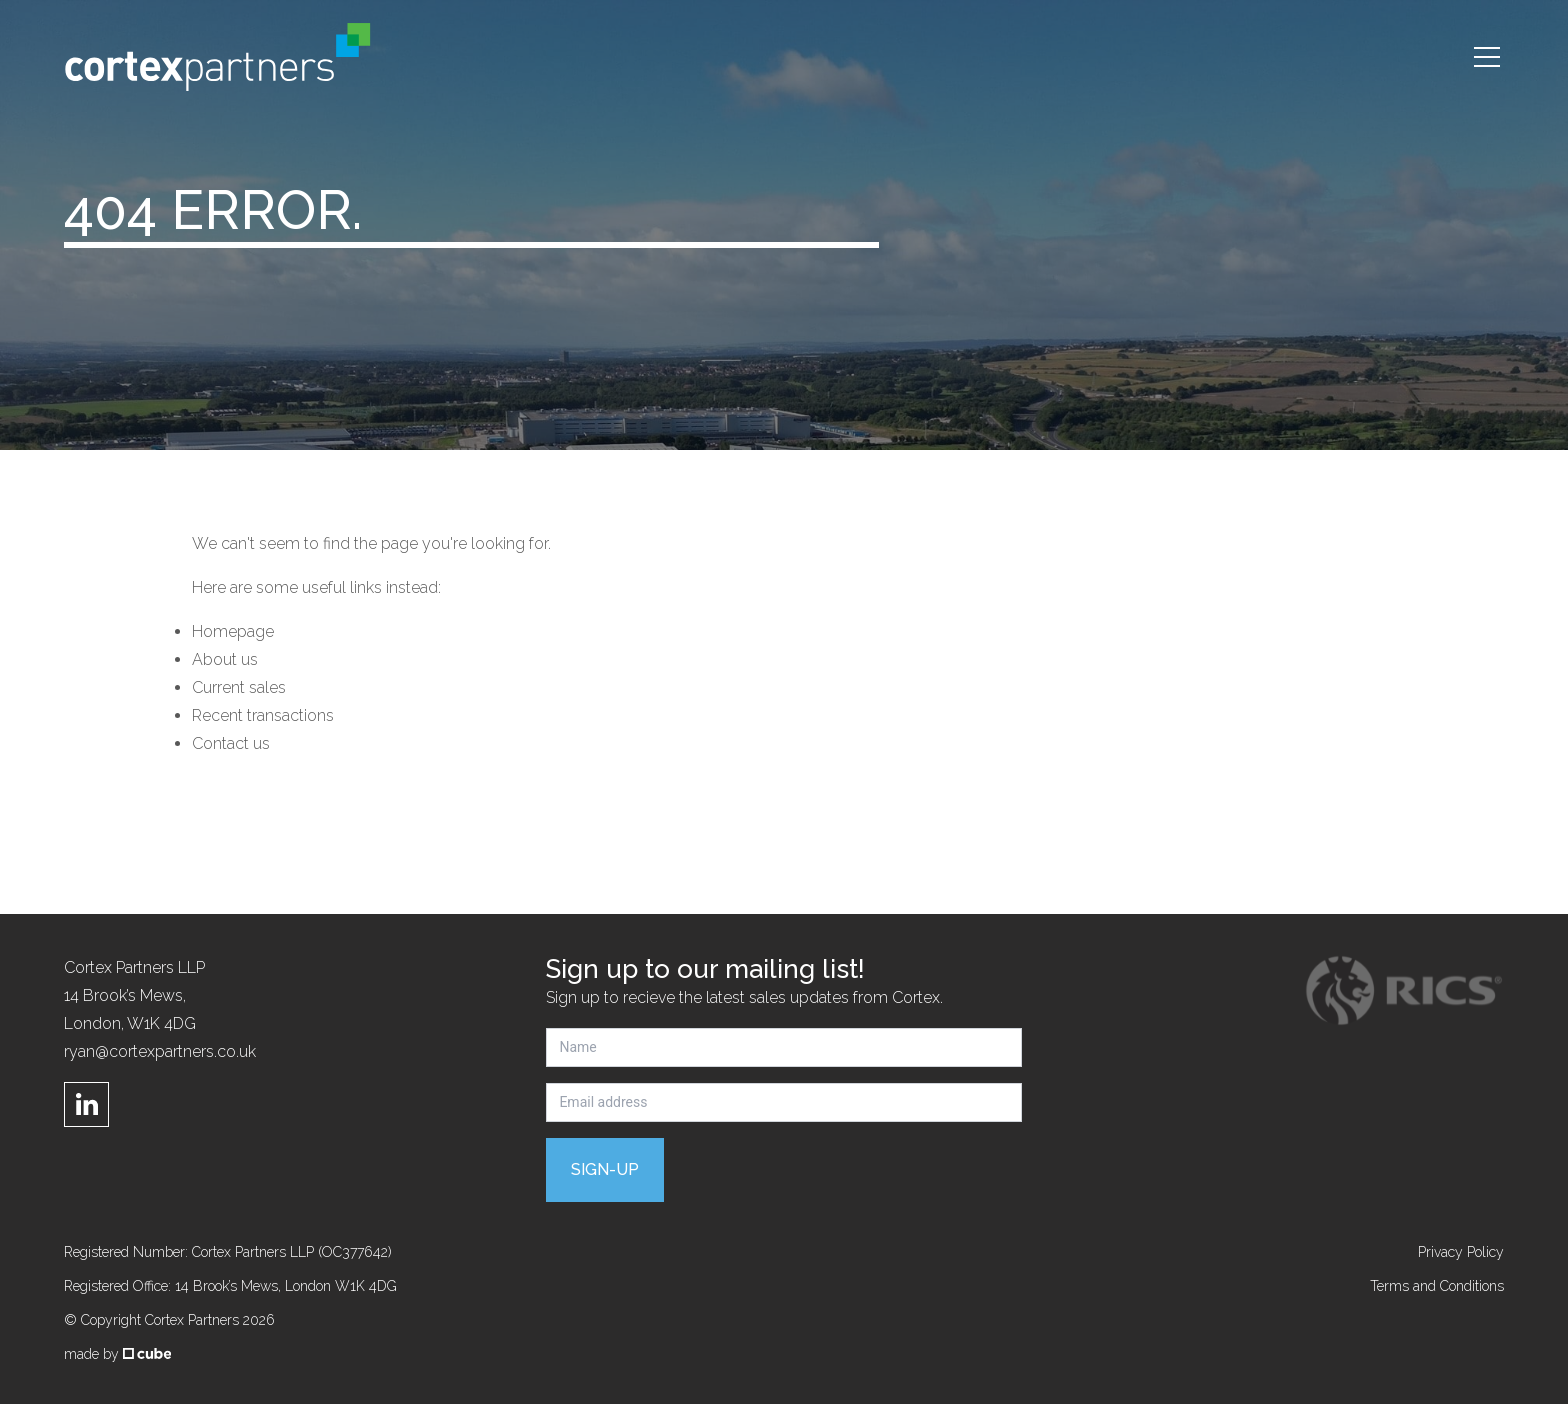  What do you see at coordinates (233, 631) in the screenshot?
I see `Homepage` at bounding box center [233, 631].